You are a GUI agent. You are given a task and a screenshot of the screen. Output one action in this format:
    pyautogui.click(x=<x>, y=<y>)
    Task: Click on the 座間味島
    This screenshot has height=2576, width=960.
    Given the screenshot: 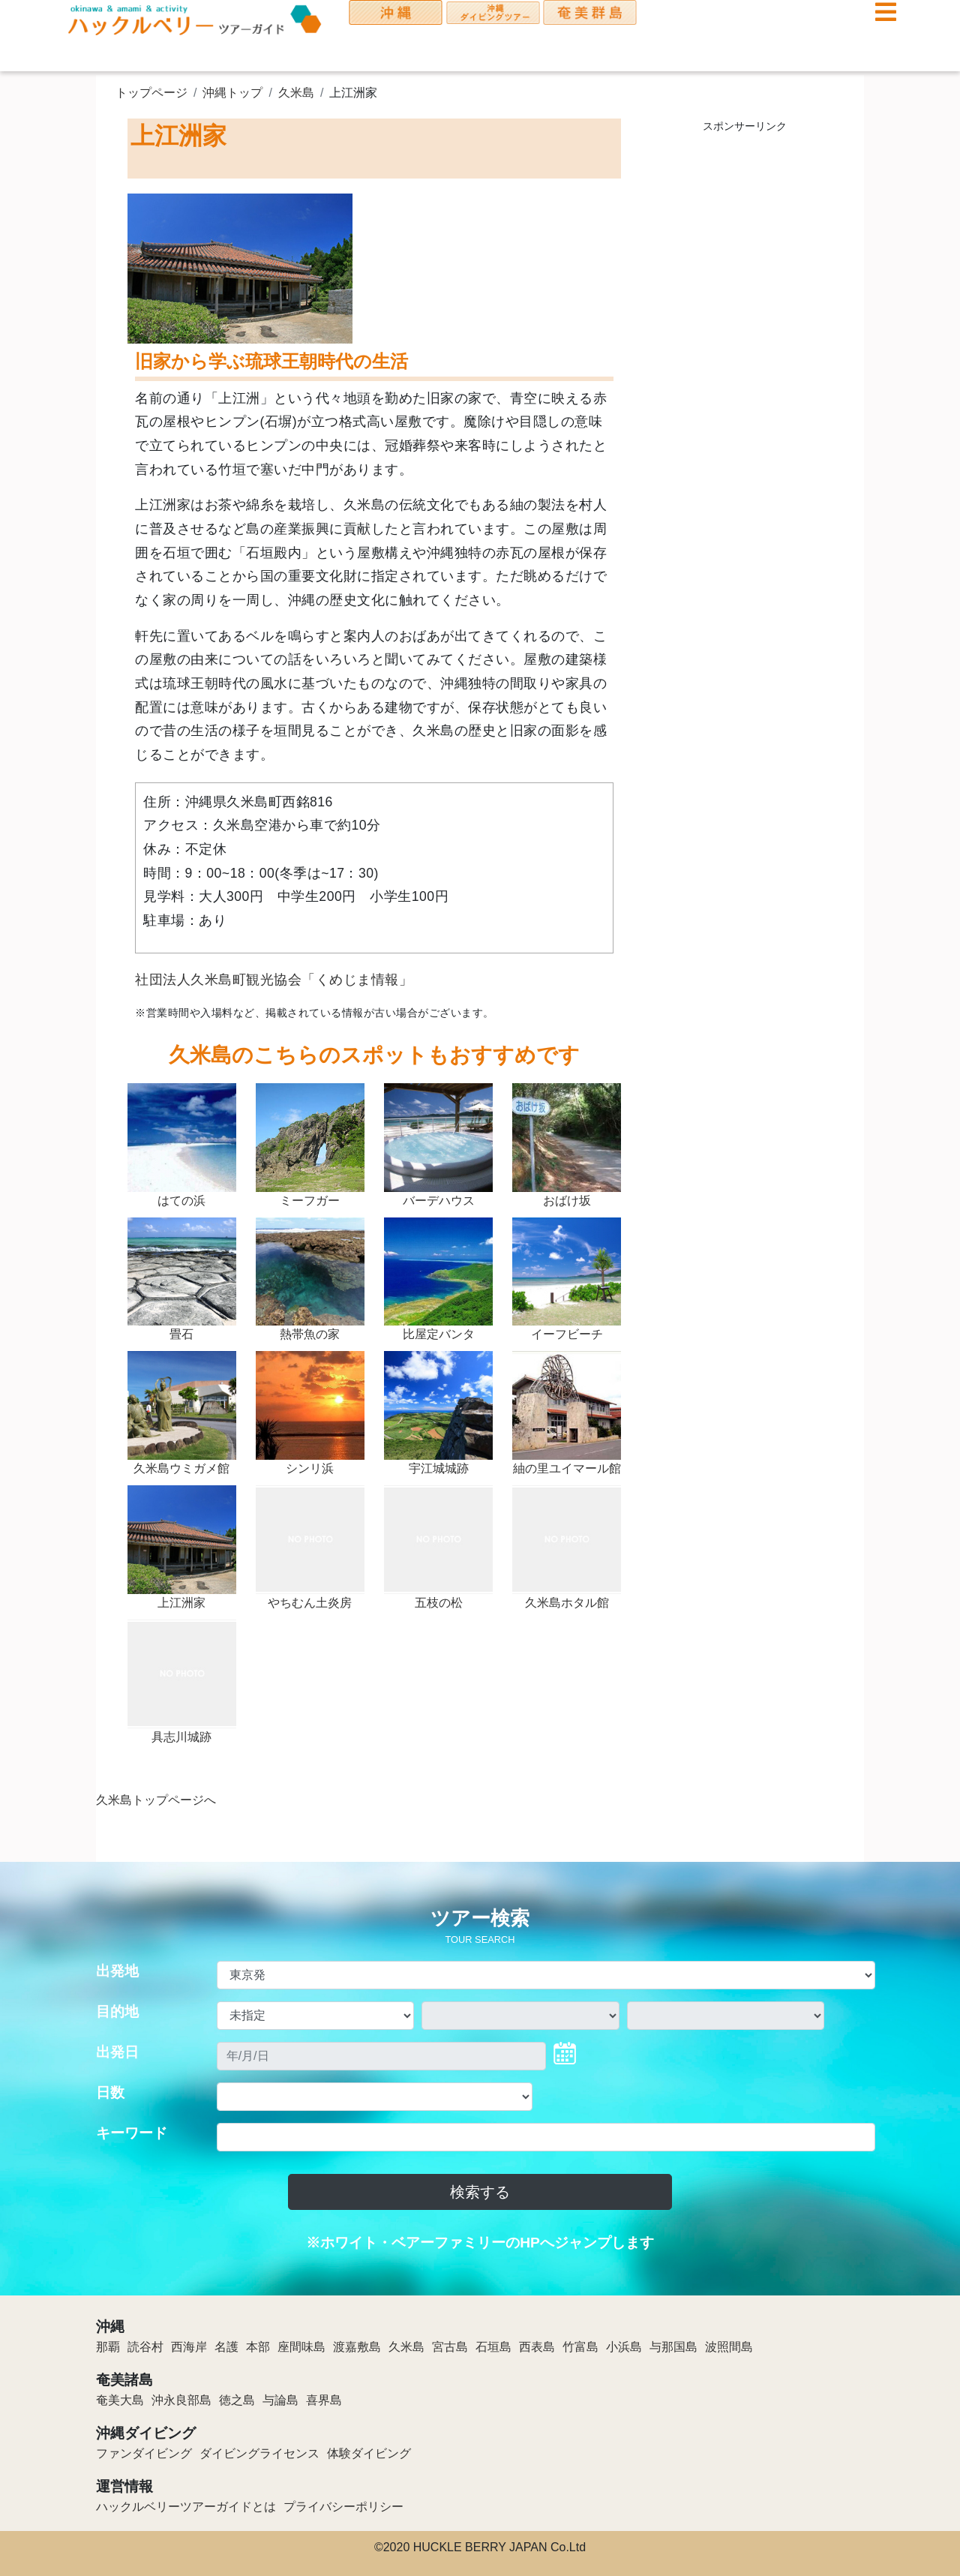 What is the action you would take?
    pyautogui.click(x=302, y=2346)
    